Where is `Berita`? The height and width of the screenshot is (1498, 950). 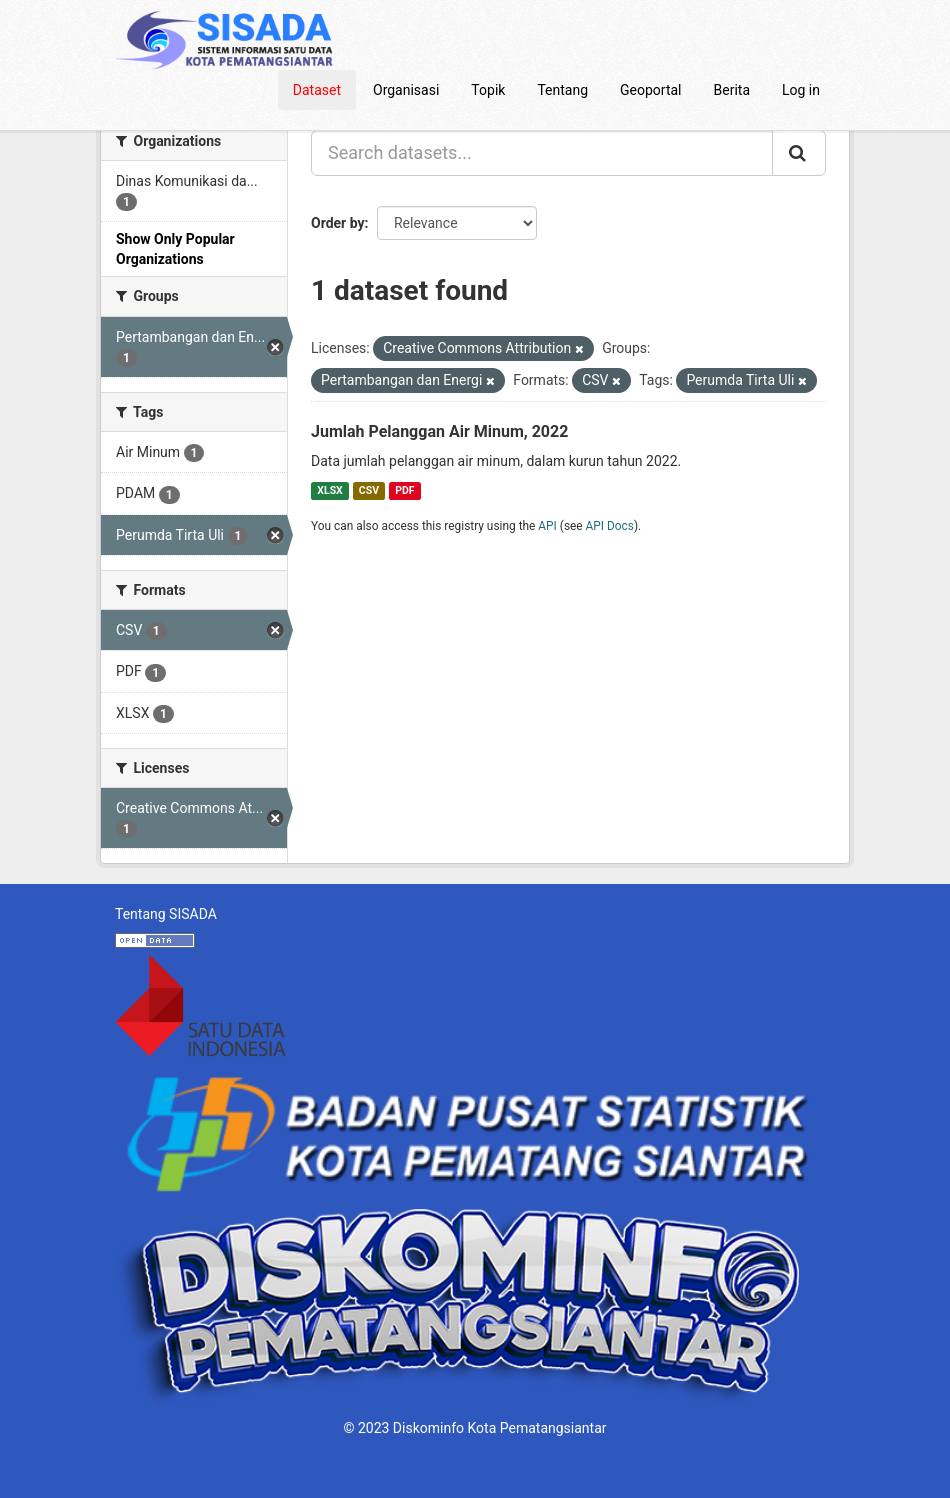
Berita is located at coordinates (732, 90).